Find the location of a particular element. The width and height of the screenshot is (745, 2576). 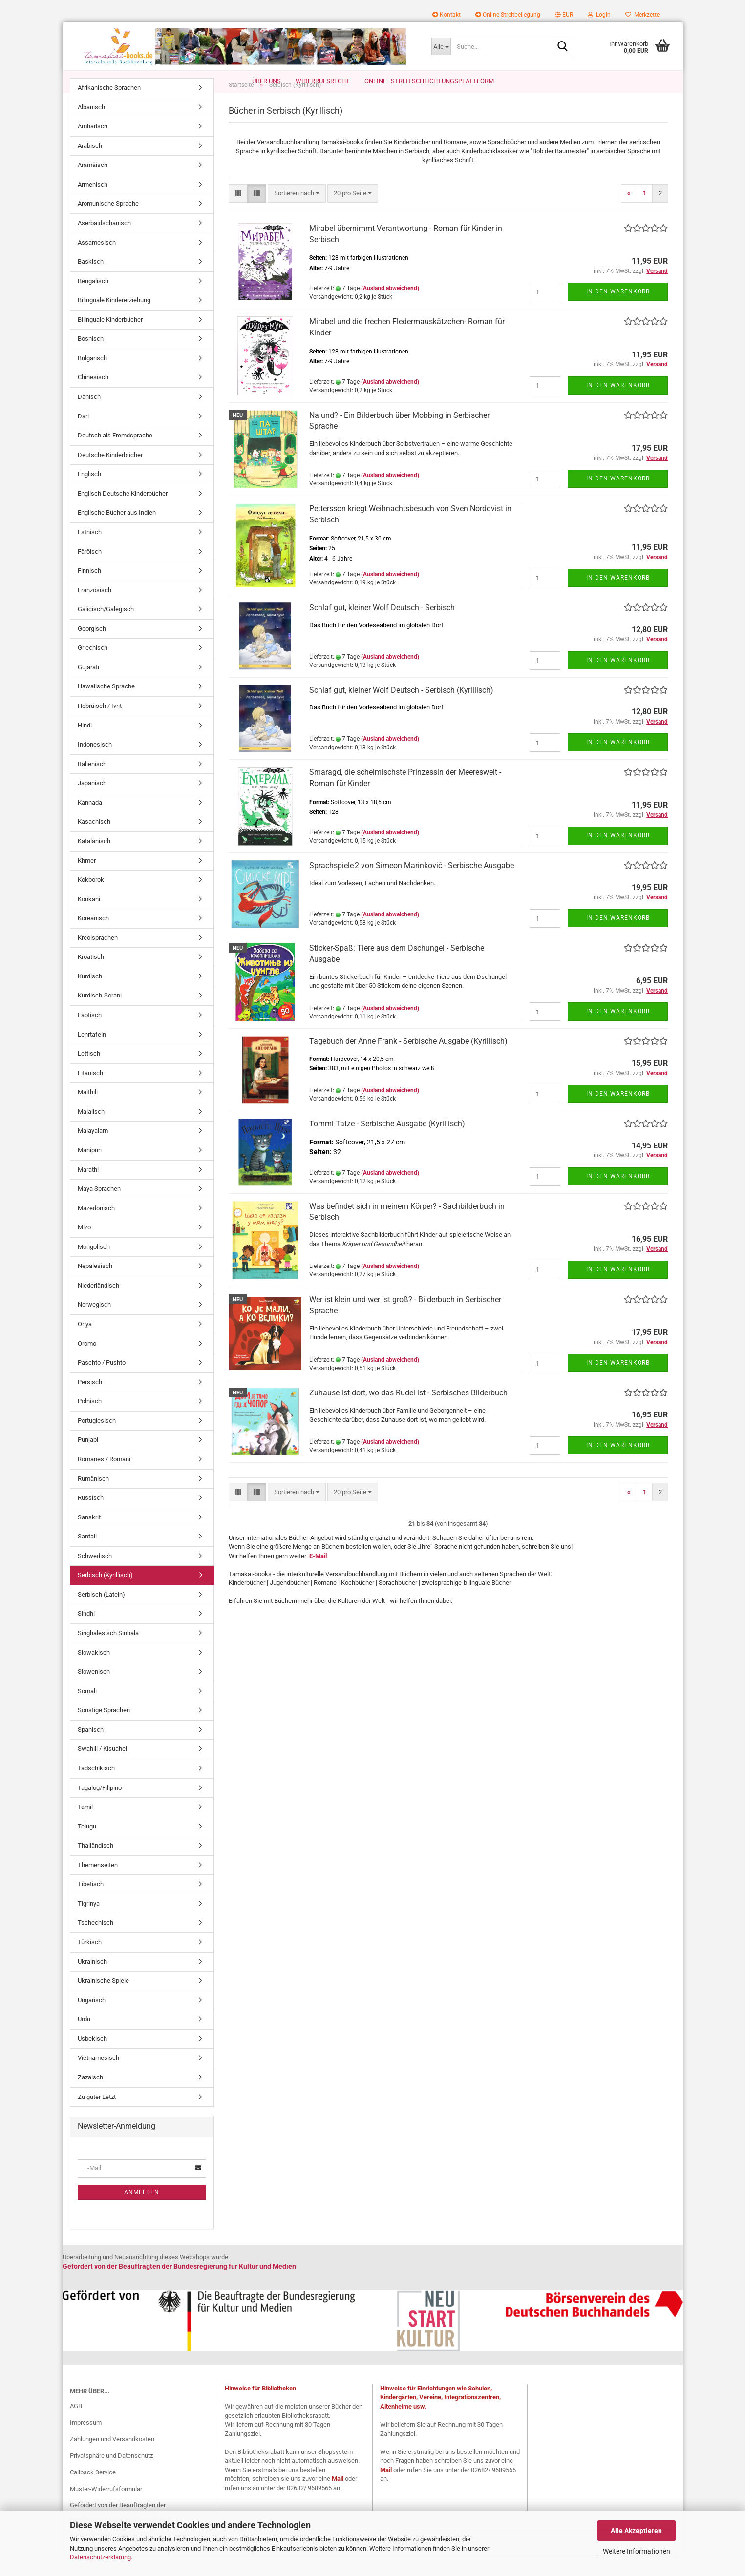

Paschto / Pushto is located at coordinates (102, 1383).